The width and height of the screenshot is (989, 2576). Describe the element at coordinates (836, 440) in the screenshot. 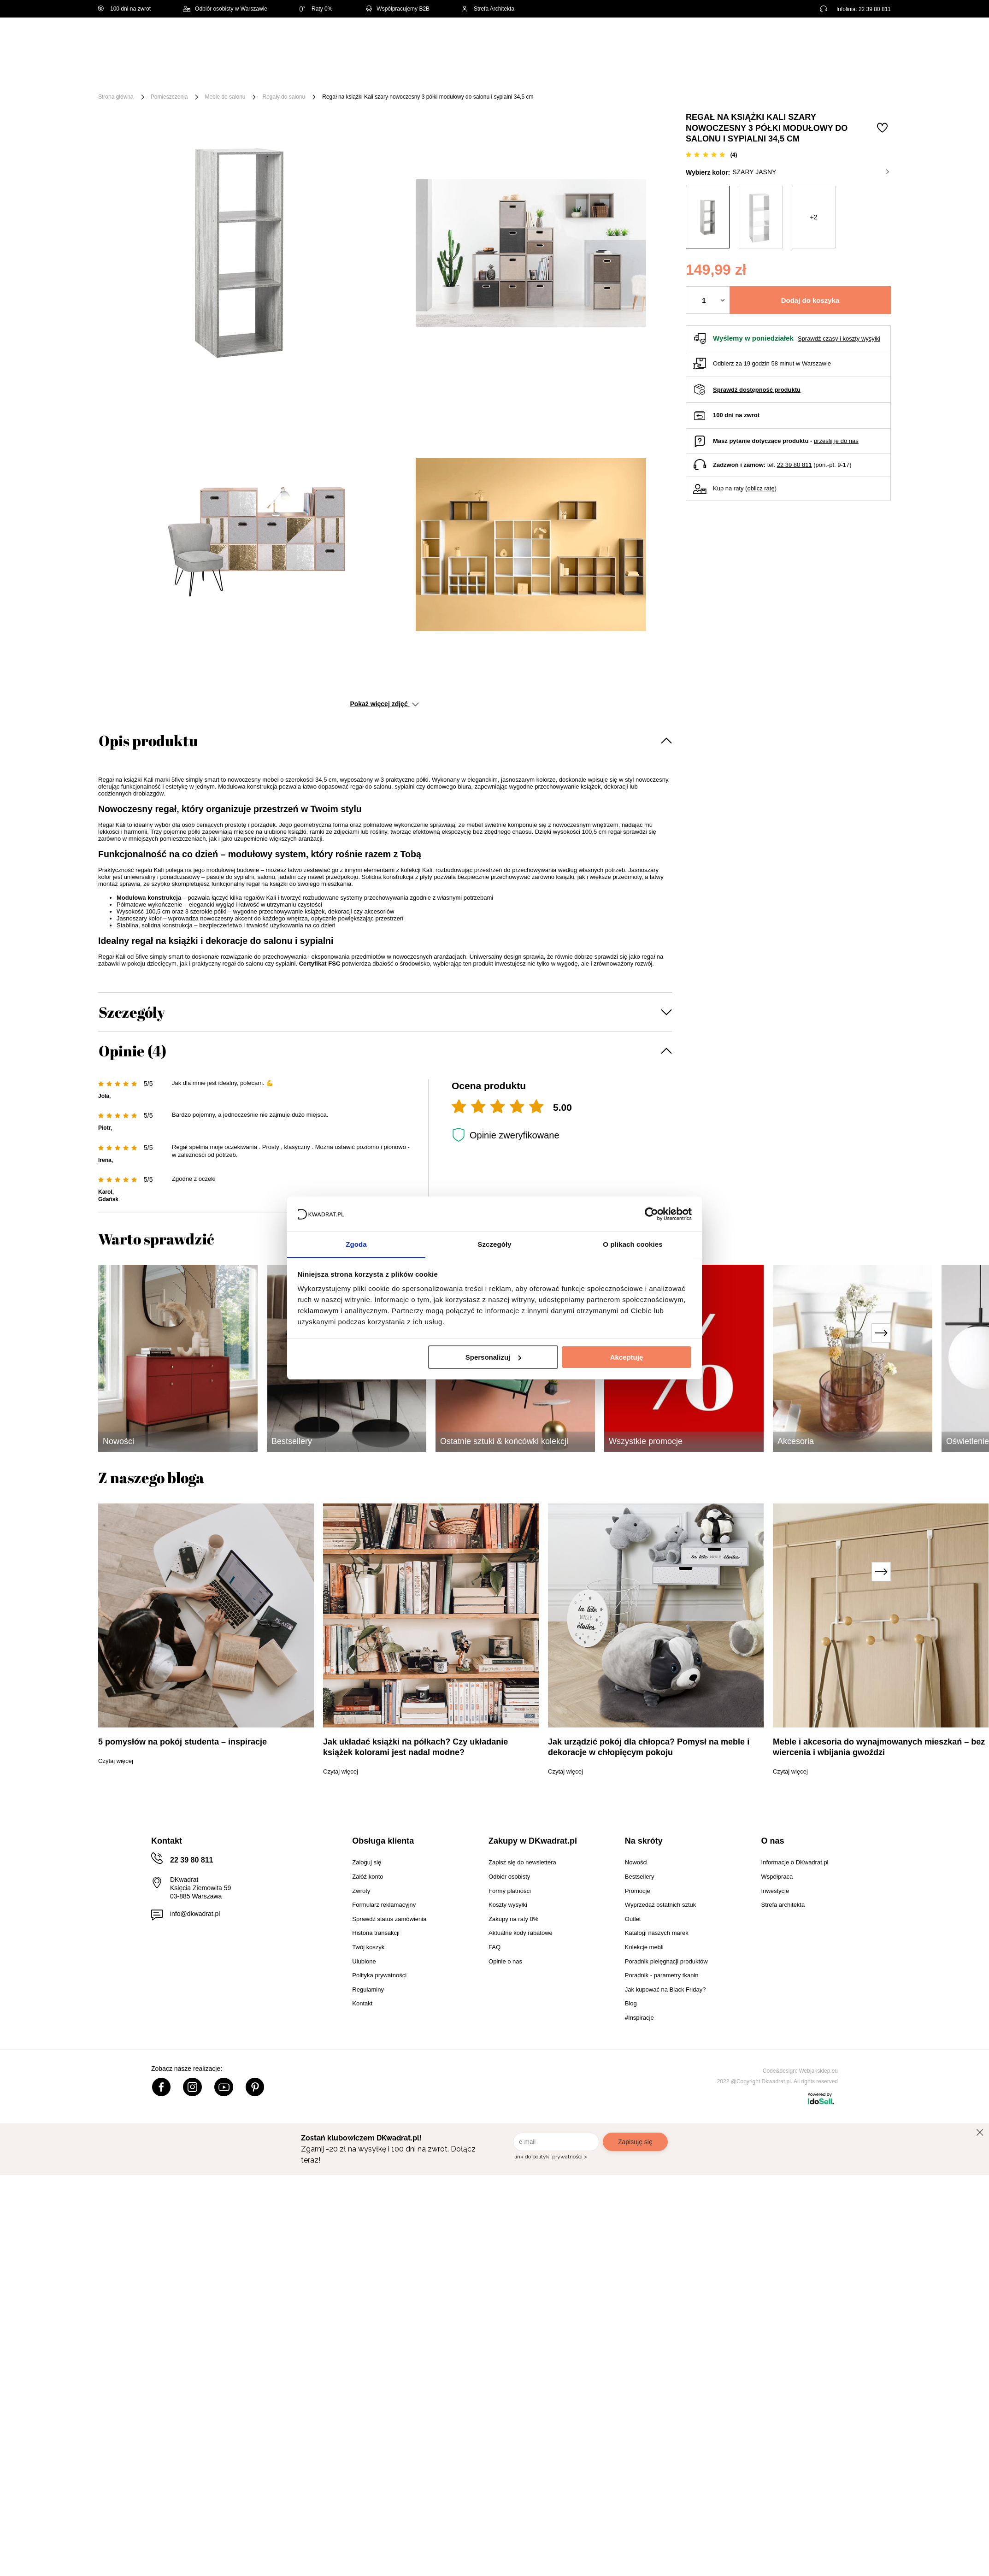

I see `prześlij je do nas` at that location.